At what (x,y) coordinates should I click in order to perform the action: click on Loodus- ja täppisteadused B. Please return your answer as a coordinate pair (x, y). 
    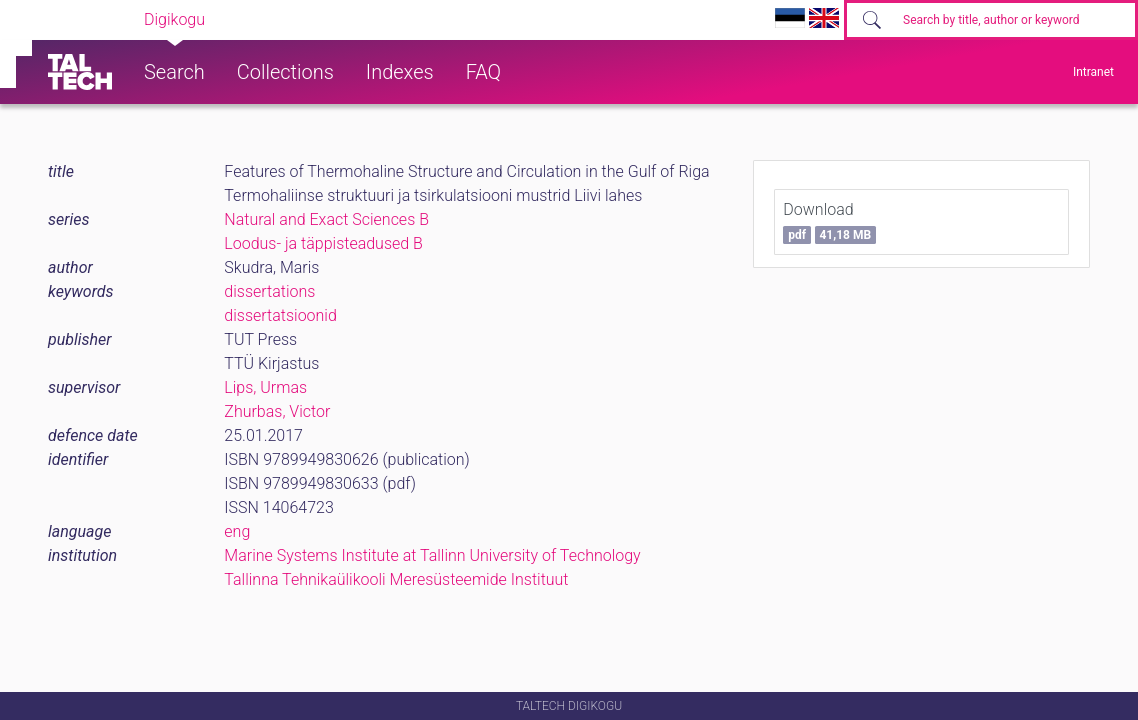
    Looking at the image, I should click on (323, 243).